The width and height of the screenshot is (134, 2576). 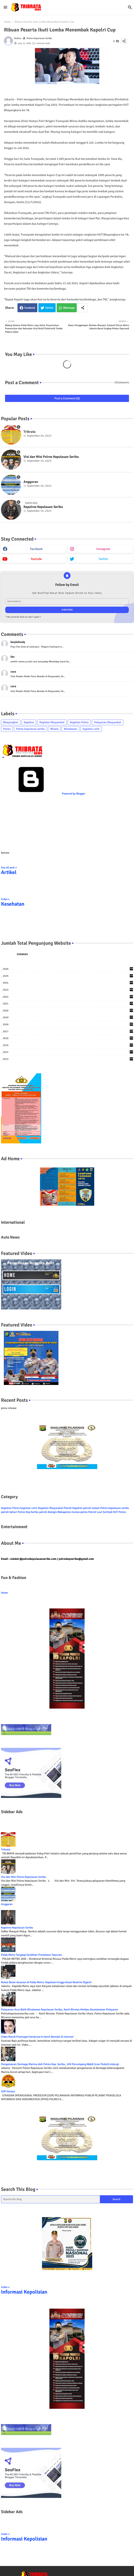 What do you see at coordinates (51, 457) in the screenshot?
I see `Visi dan Misi Polres Kepulauan Seribu` at bounding box center [51, 457].